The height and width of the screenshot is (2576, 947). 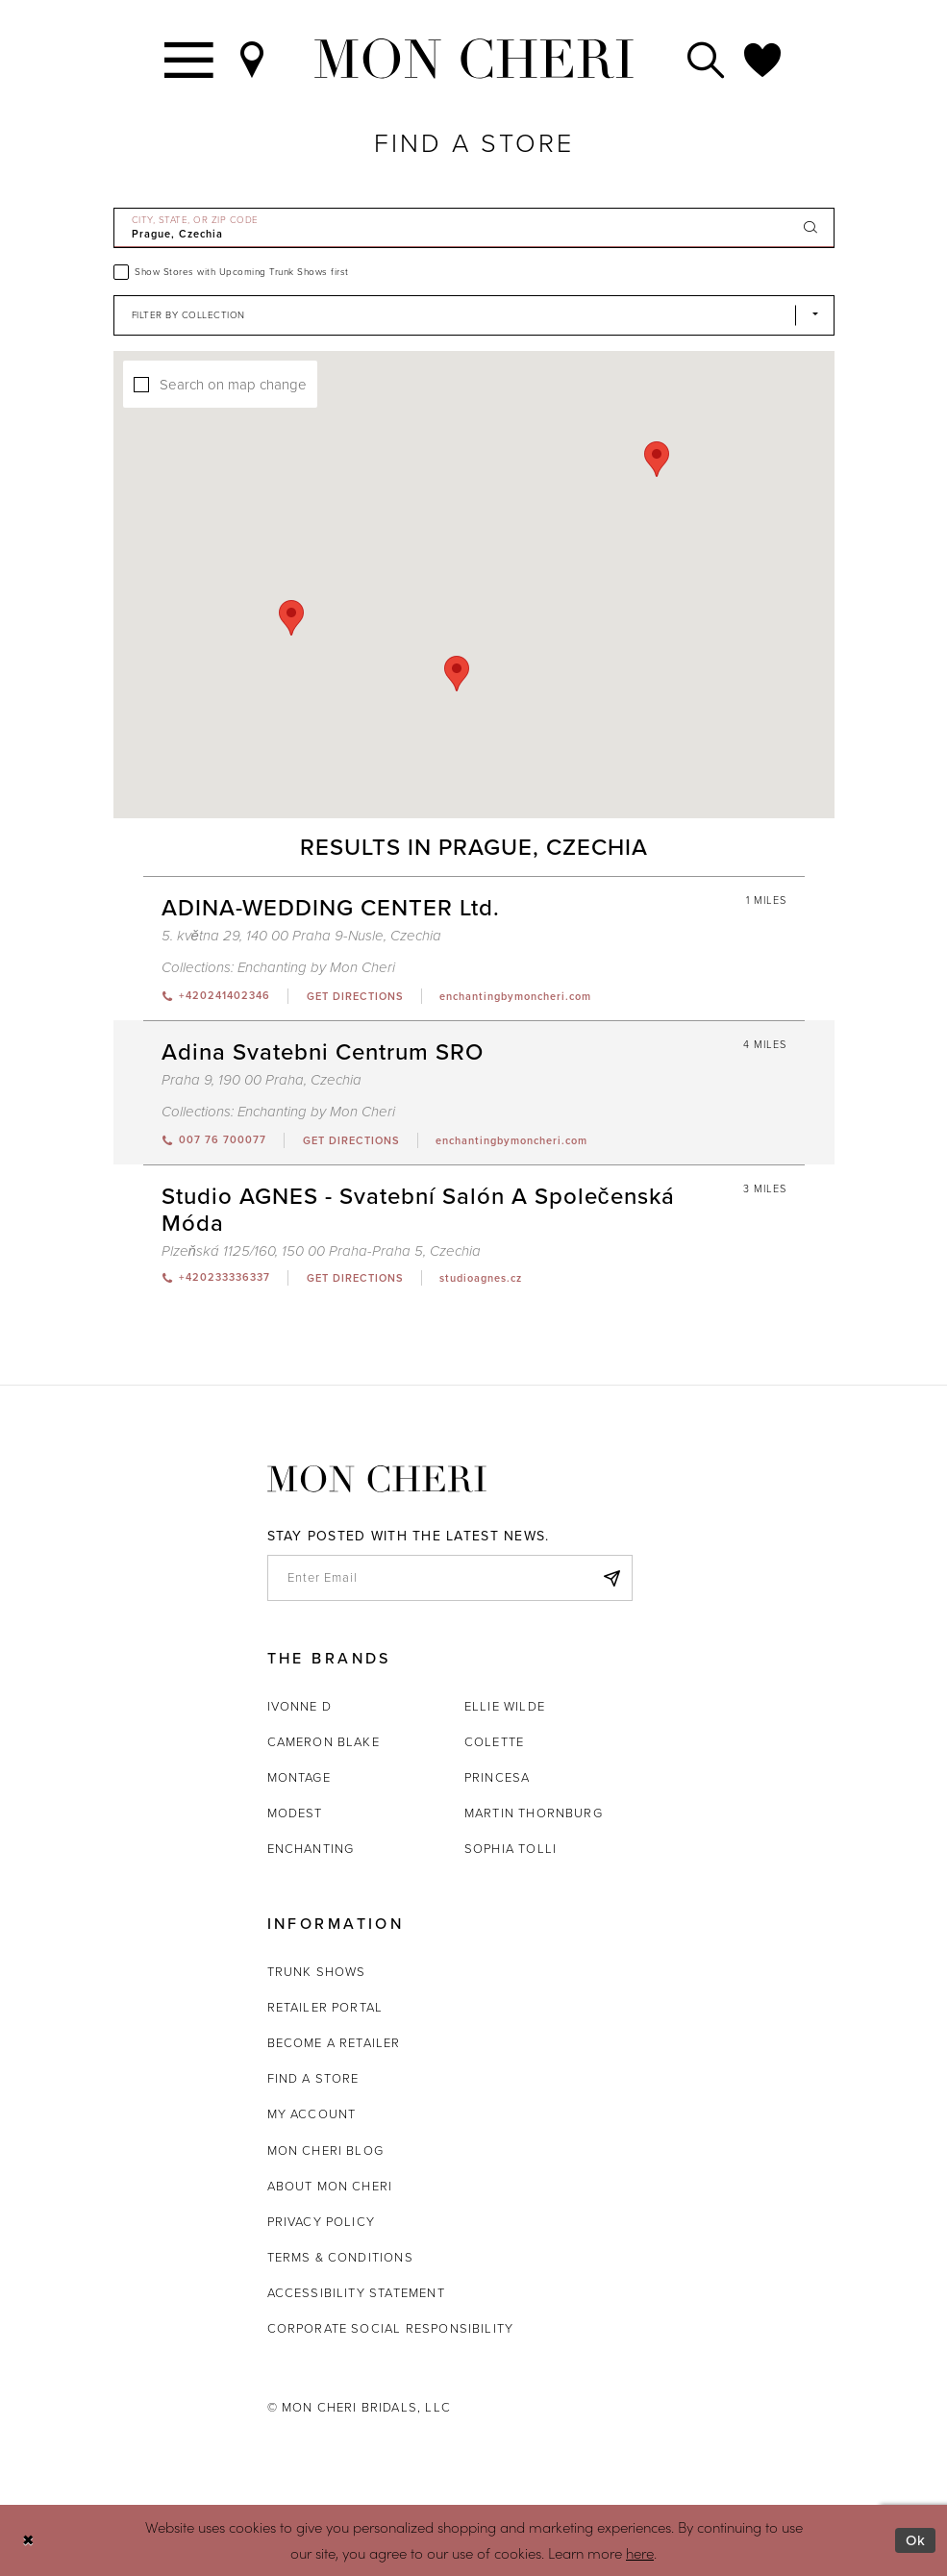 I want to click on [enter email], so click(x=450, y=1578).